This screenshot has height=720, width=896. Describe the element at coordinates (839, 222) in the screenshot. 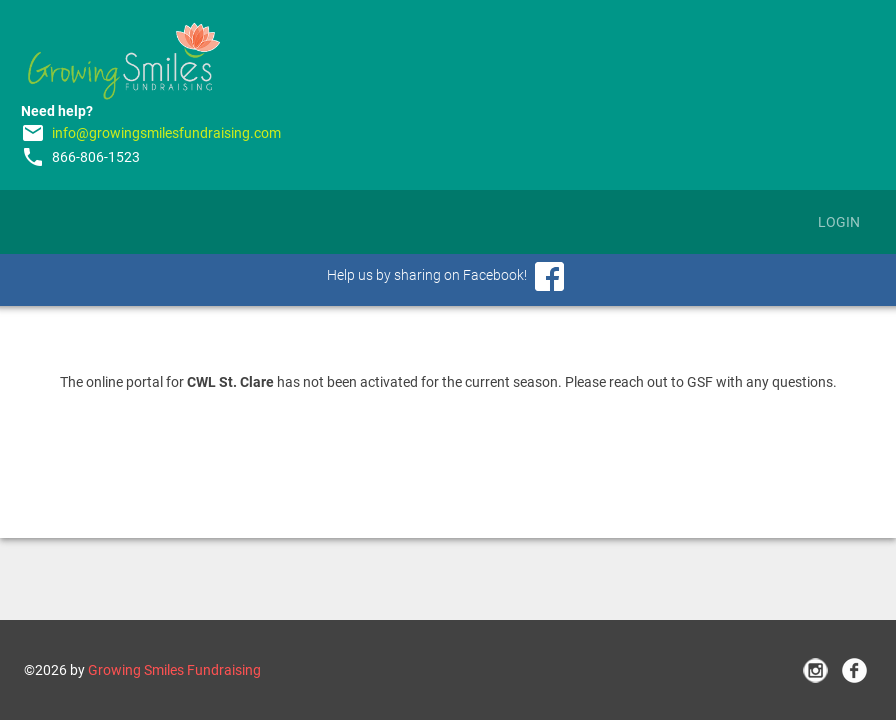

I see `Login` at that location.